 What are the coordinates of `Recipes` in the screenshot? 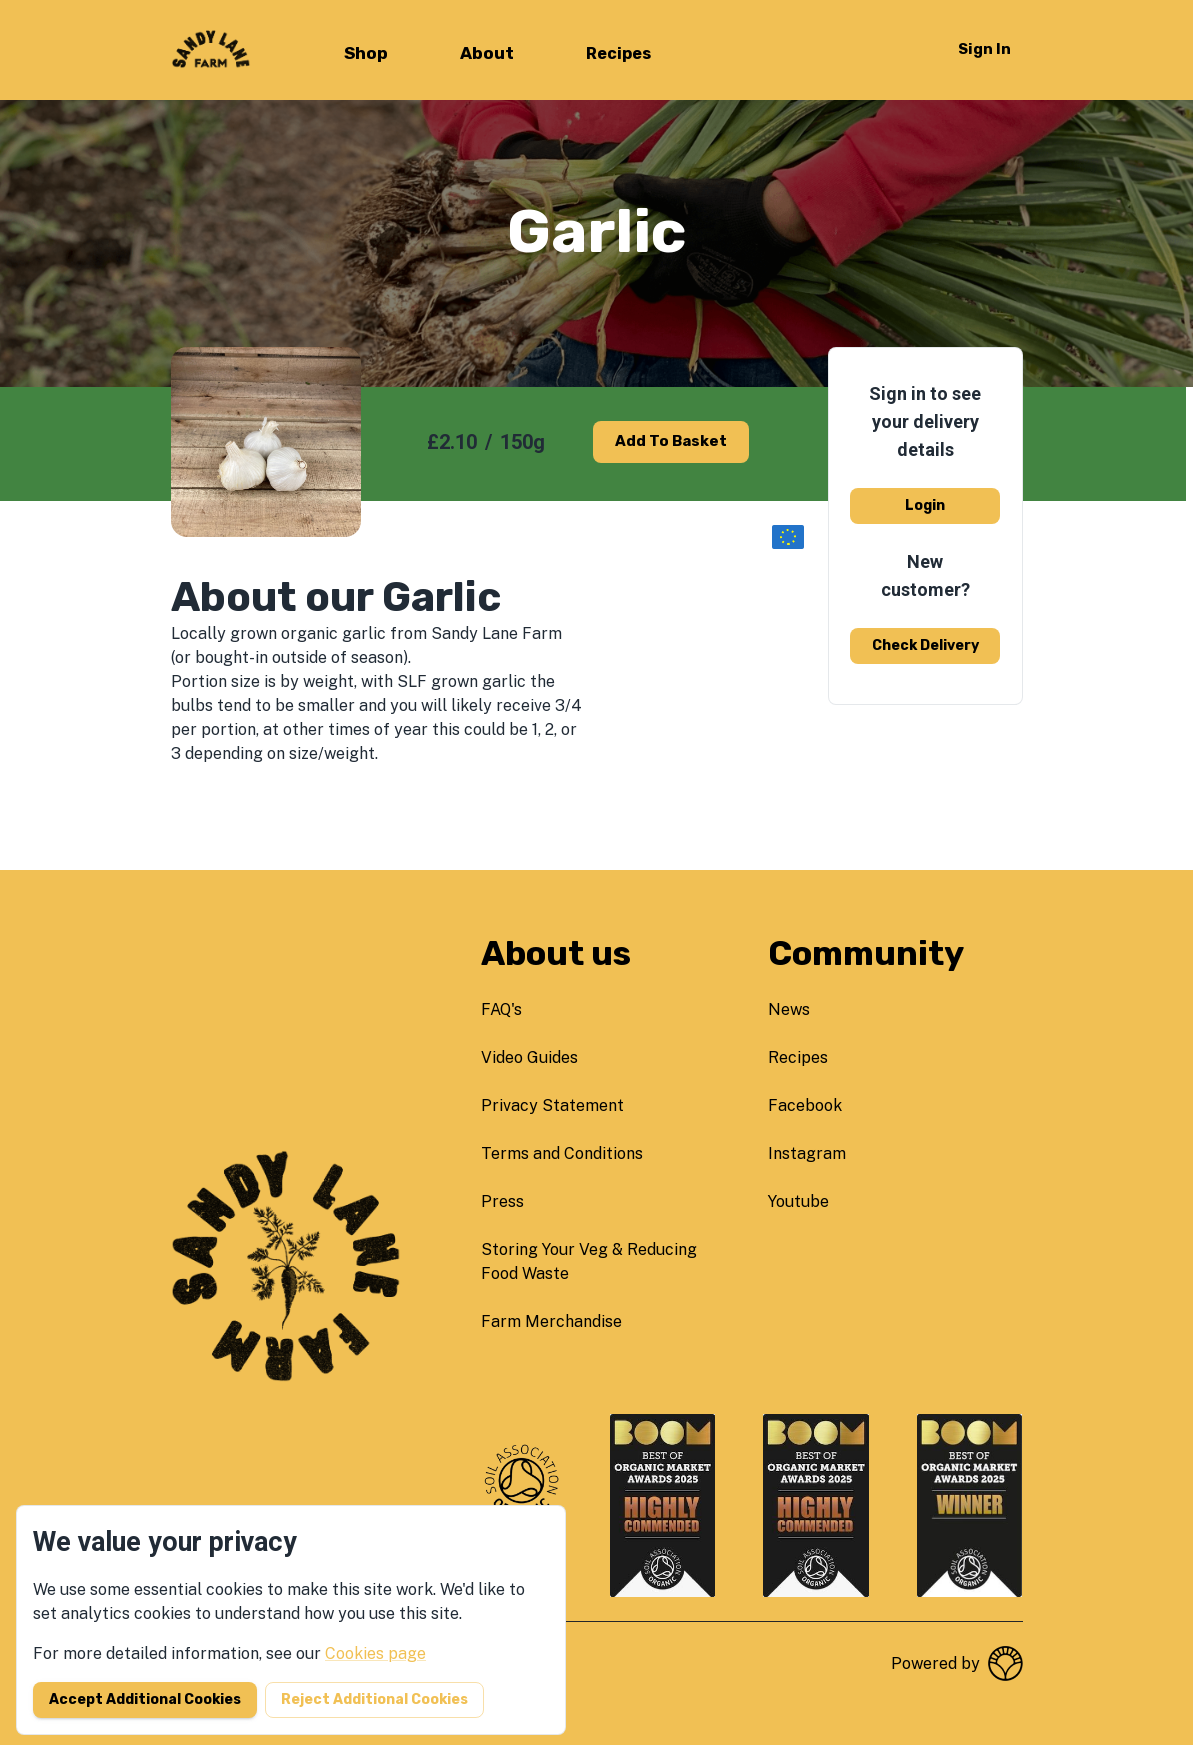 It's located at (618, 53).